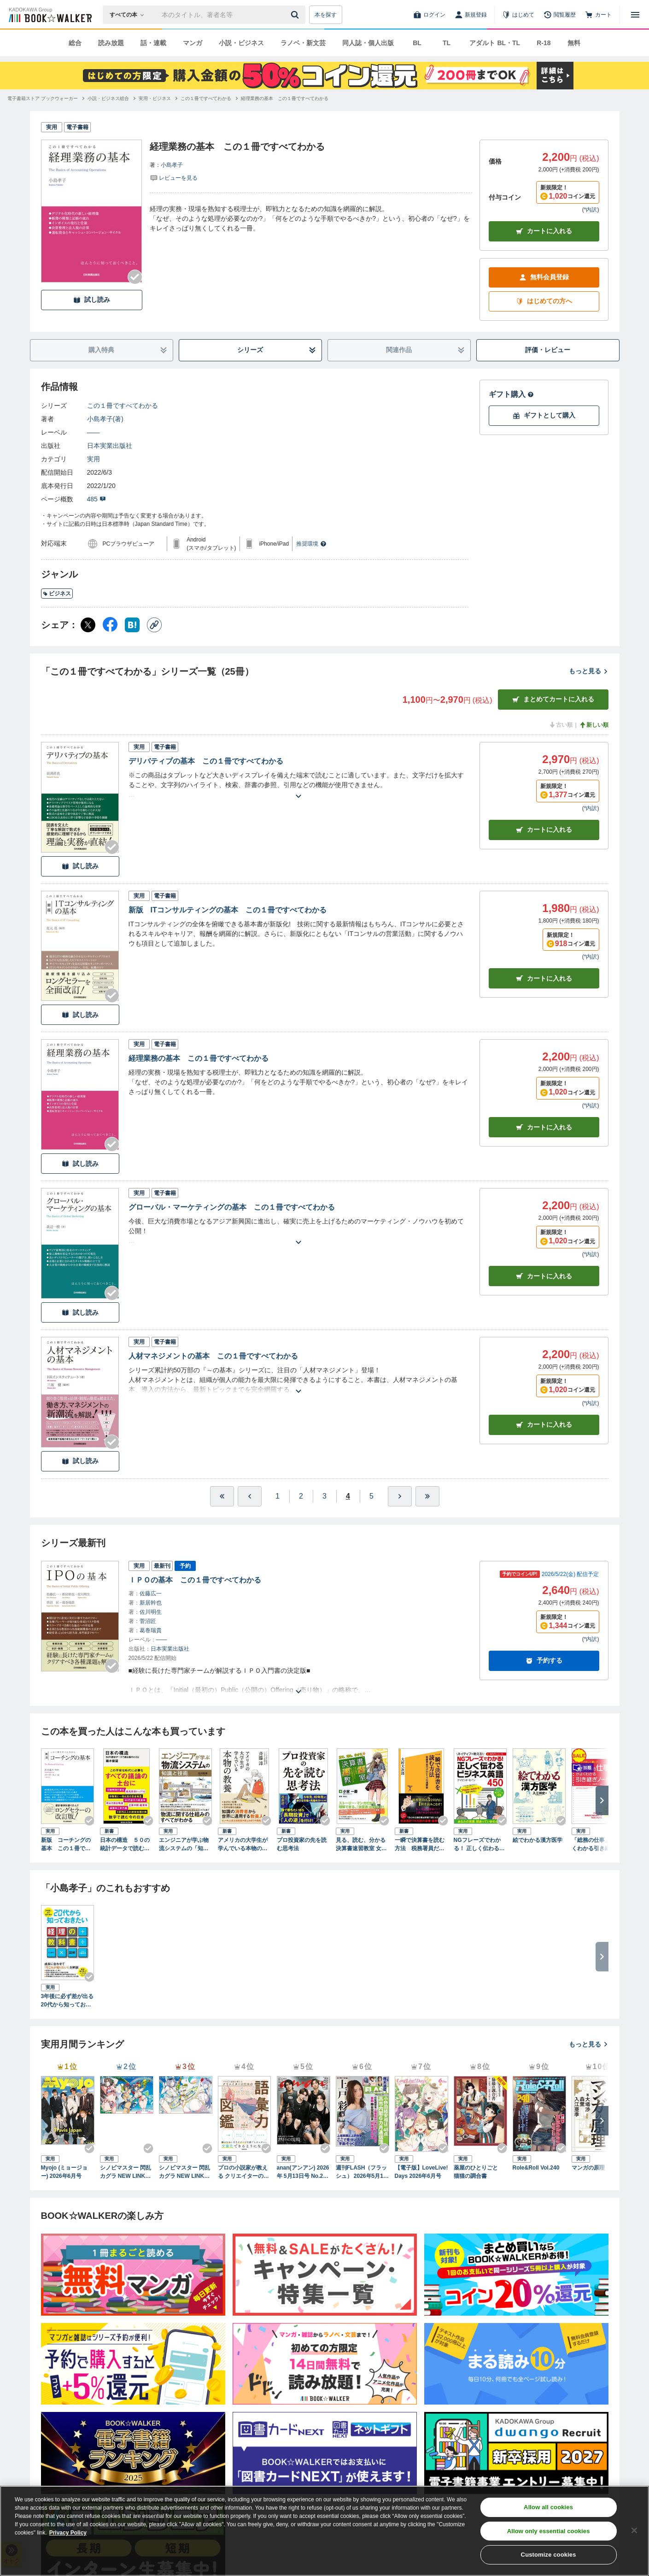 The height and width of the screenshot is (2576, 649). I want to click on 無料, so click(573, 43).